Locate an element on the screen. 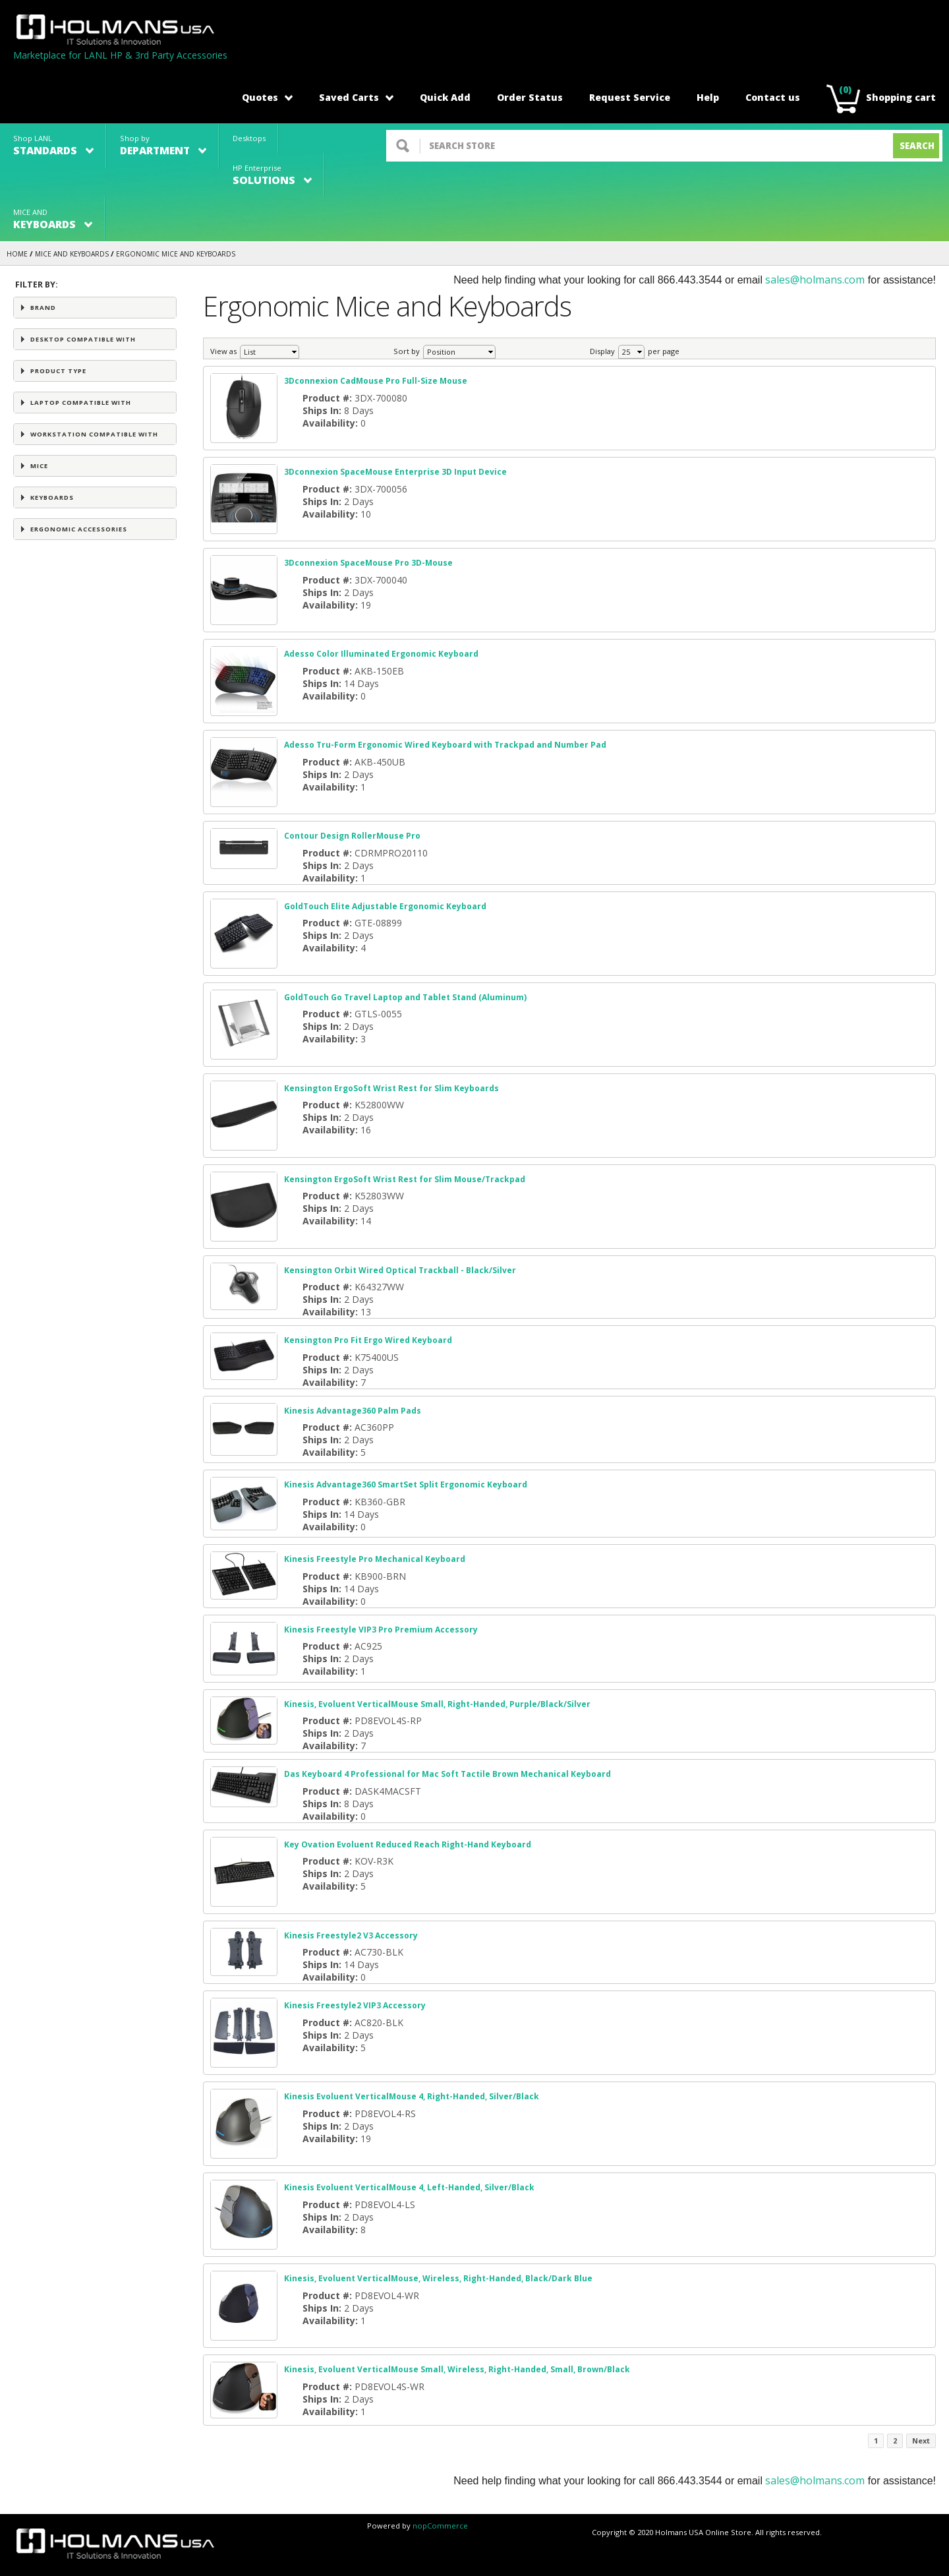 This screenshot has height=2576, width=949. Brand is located at coordinates (43, 307).